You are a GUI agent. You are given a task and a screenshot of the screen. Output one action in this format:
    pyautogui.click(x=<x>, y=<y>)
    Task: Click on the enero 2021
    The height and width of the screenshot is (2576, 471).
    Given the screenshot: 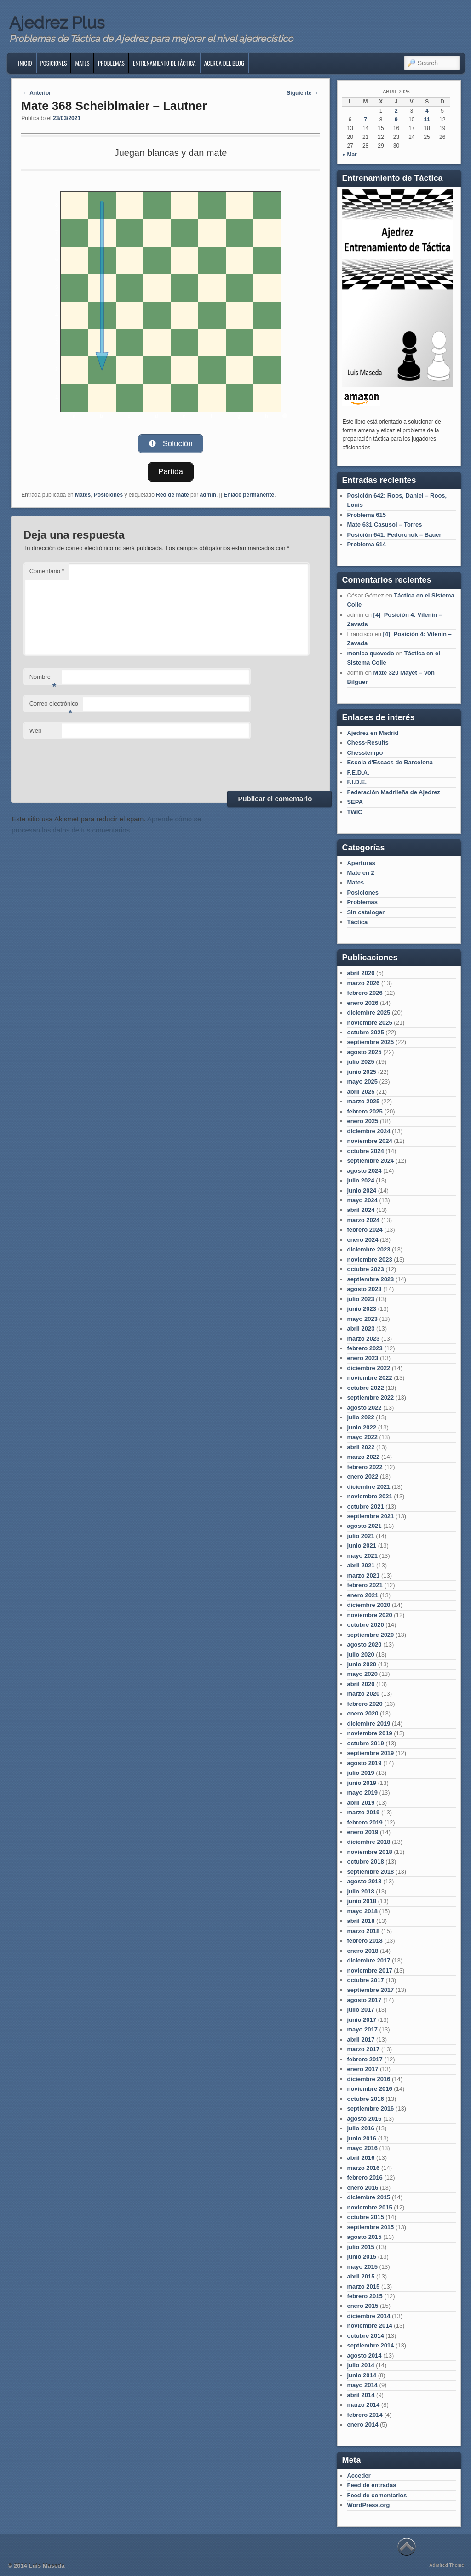 What is the action you would take?
    pyautogui.click(x=362, y=1595)
    